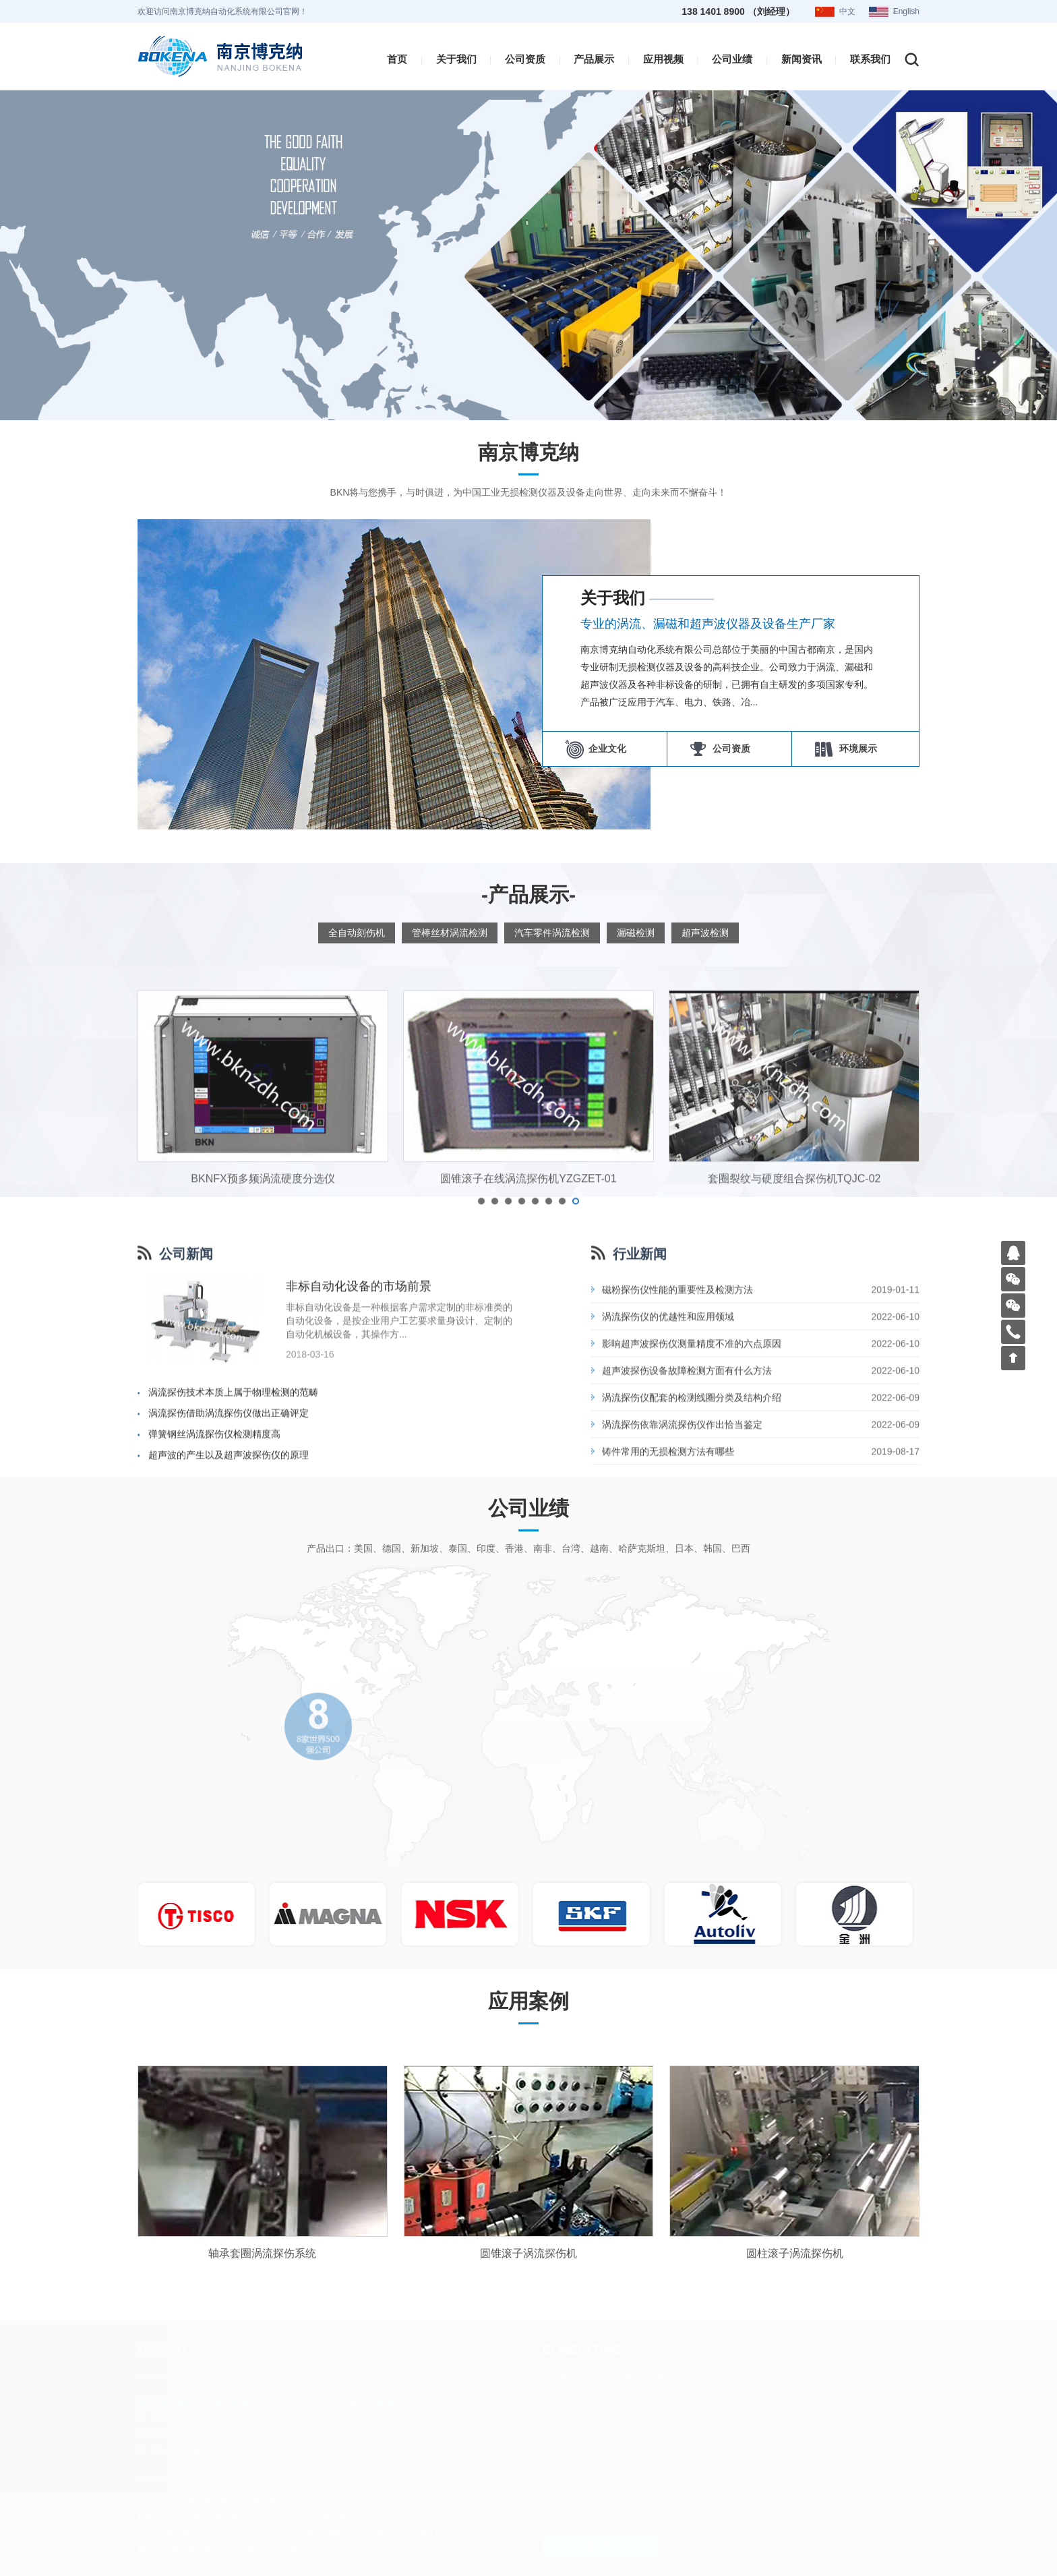  Describe the element at coordinates (356, 932) in the screenshot. I see `全自动刻伤机` at that location.